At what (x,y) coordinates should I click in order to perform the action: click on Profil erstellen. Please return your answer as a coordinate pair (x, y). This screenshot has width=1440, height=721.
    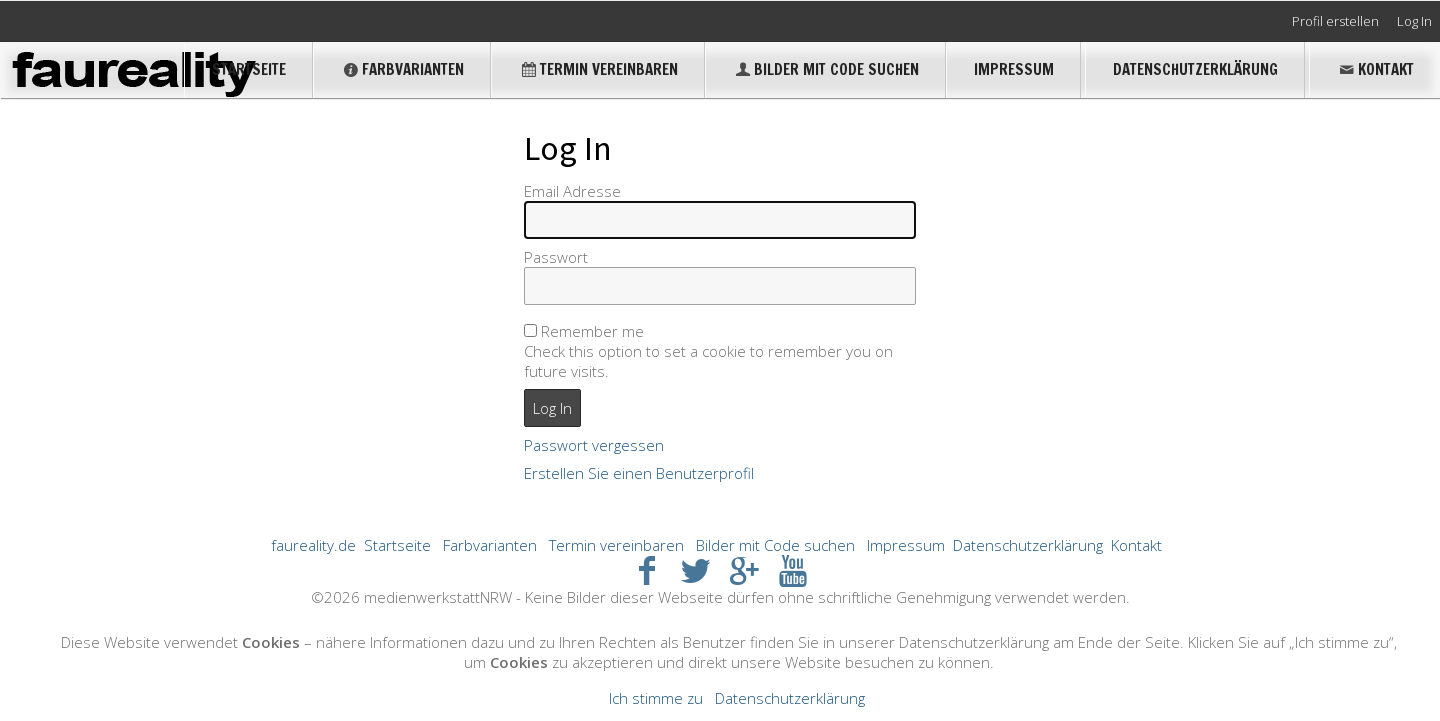
    Looking at the image, I should click on (1335, 21).